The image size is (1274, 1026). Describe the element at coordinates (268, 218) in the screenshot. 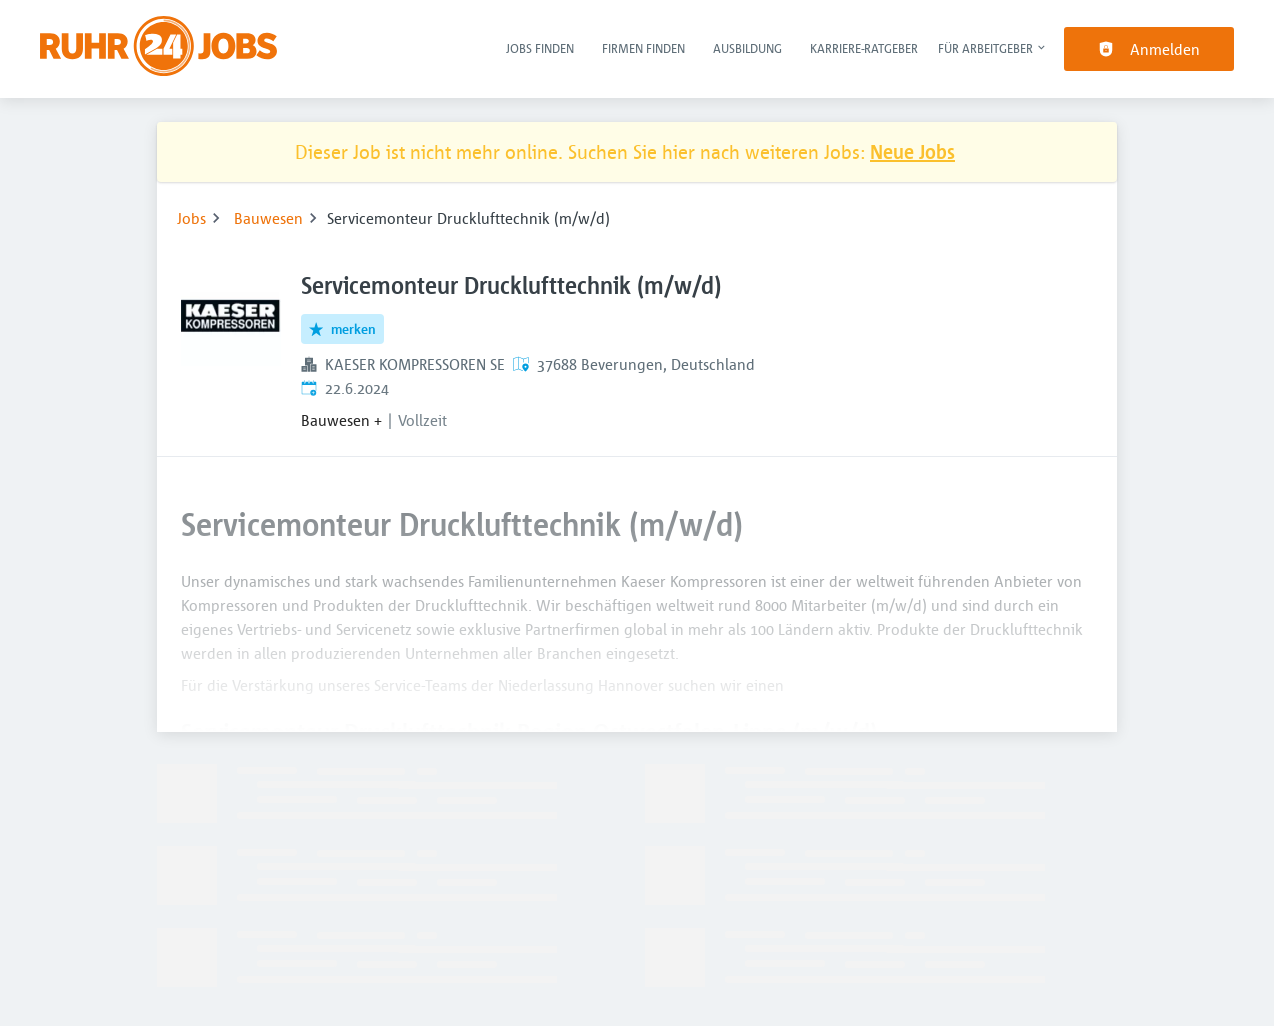

I see `Bauwesen` at that location.